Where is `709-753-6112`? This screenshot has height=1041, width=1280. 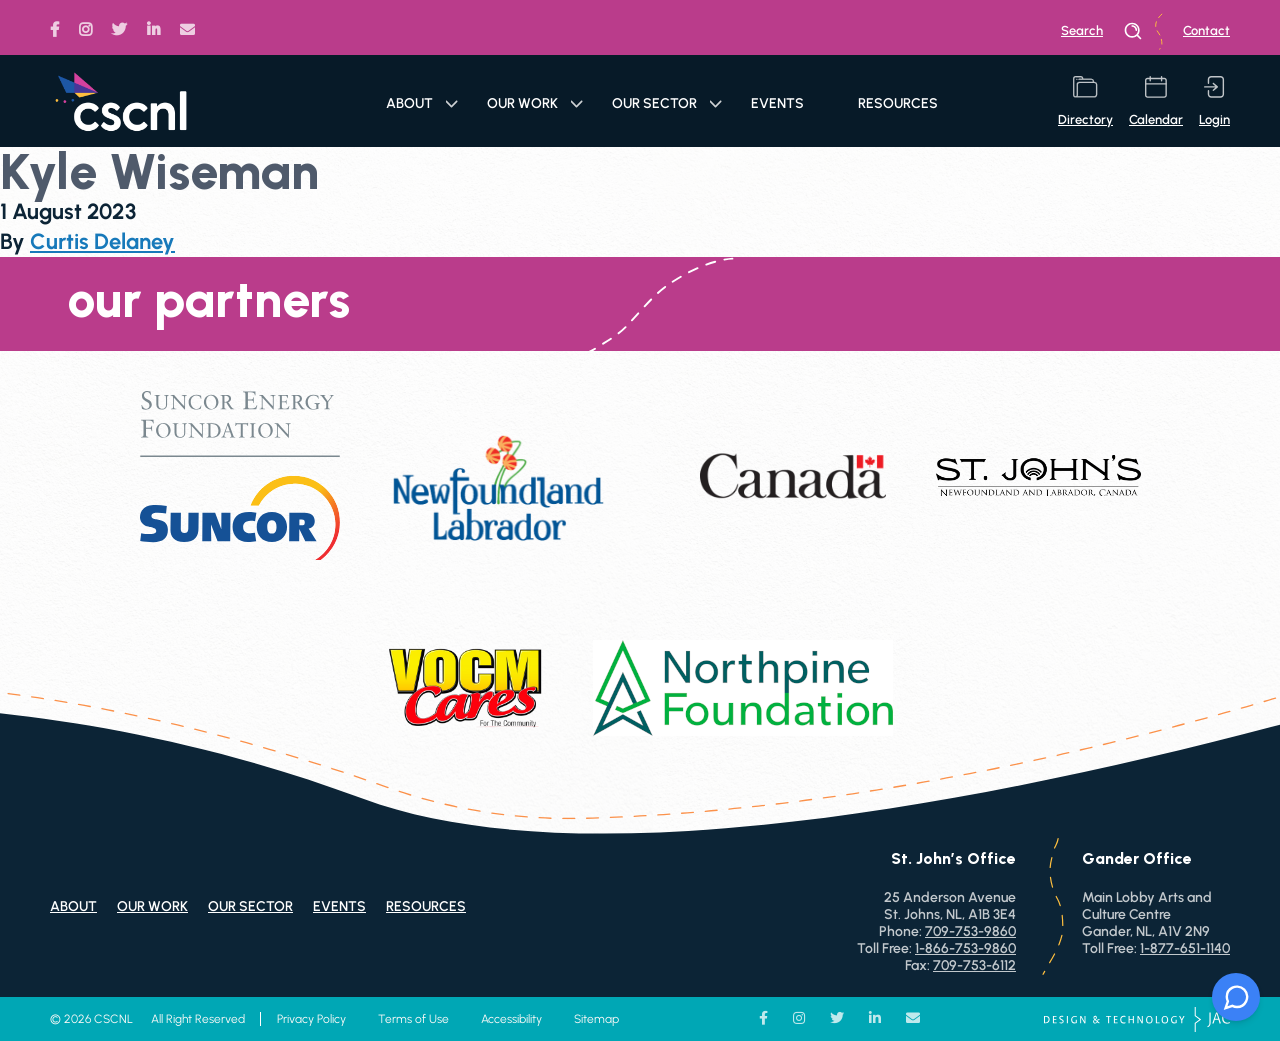
709-753-6112 is located at coordinates (974, 965).